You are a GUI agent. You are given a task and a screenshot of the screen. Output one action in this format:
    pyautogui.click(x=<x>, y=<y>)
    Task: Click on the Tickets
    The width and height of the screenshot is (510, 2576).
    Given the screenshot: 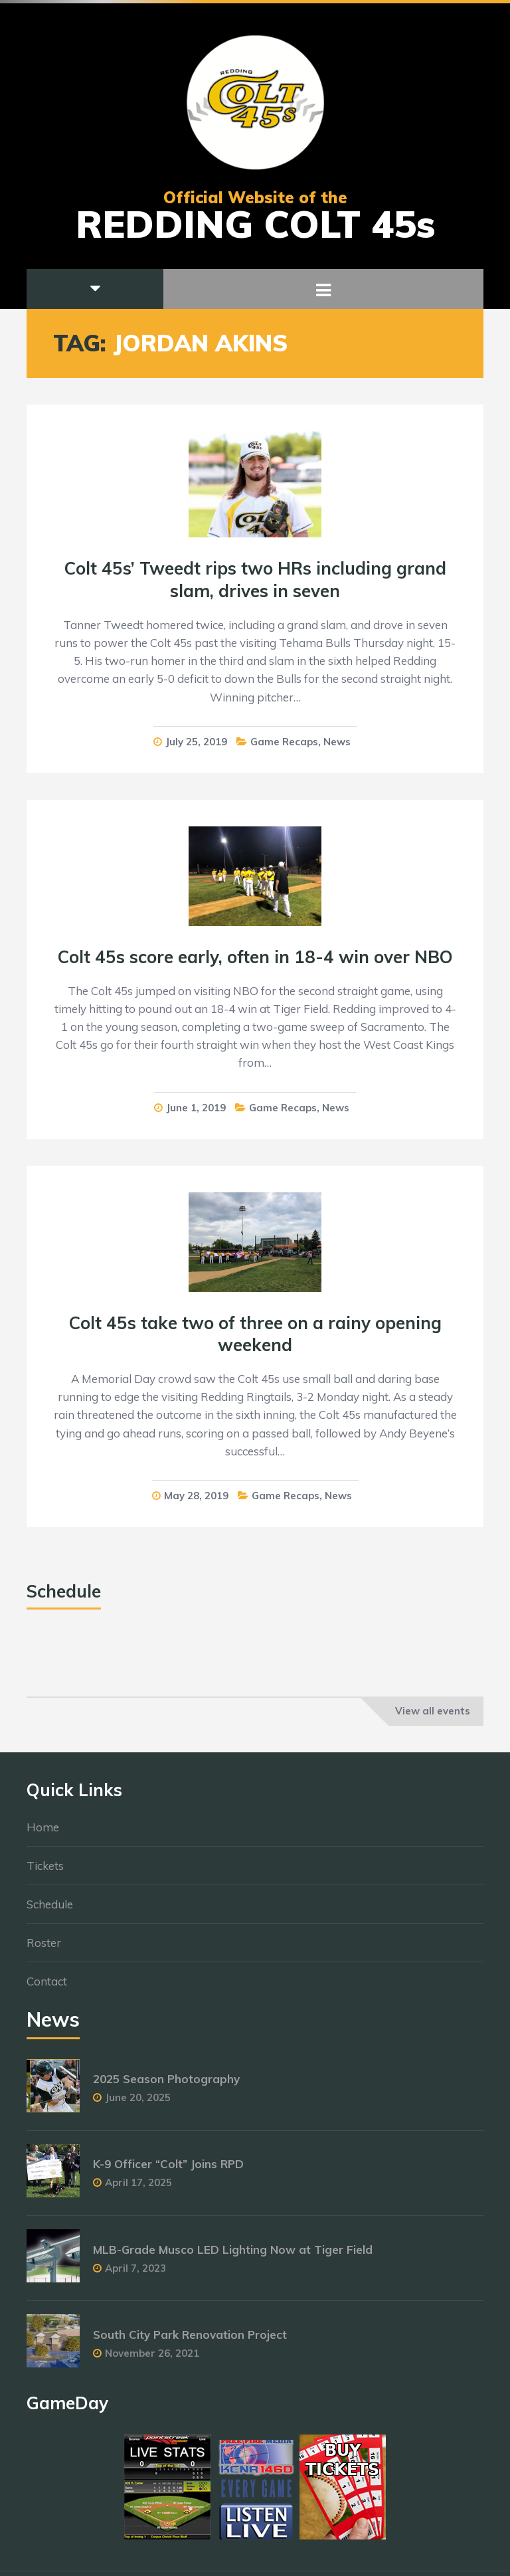 What is the action you would take?
    pyautogui.click(x=45, y=1871)
    